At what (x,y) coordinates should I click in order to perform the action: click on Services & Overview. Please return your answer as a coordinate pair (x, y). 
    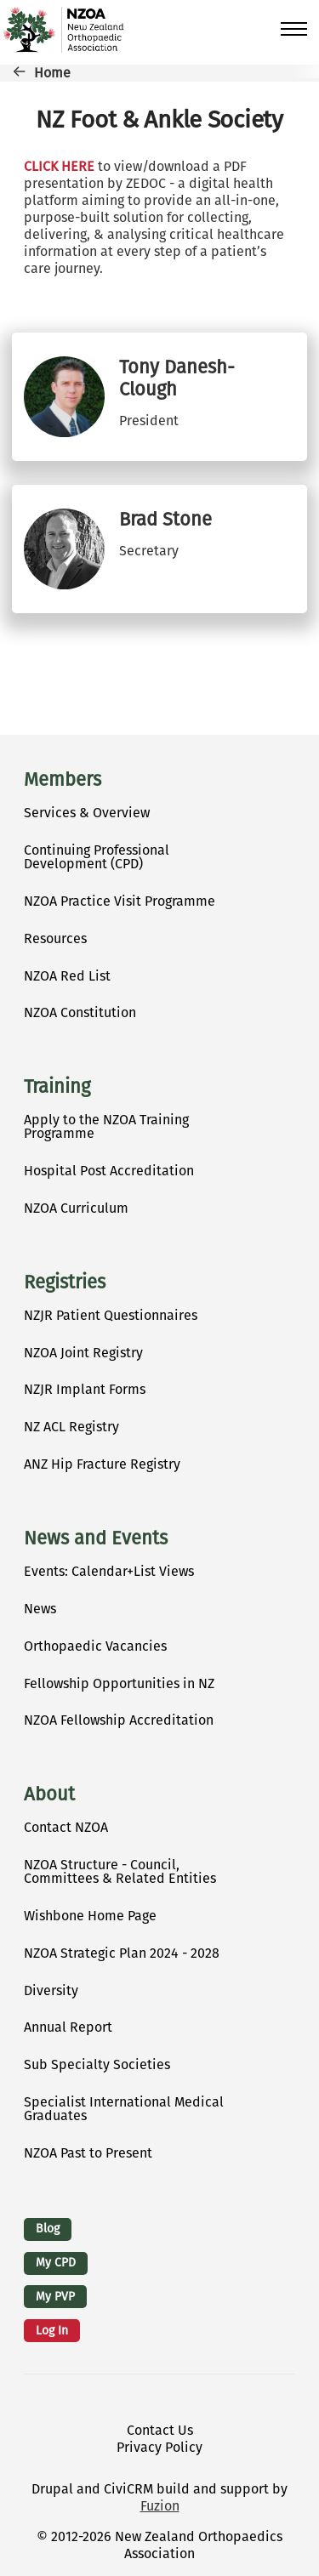
    Looking at the image, I should click on (87, 813).